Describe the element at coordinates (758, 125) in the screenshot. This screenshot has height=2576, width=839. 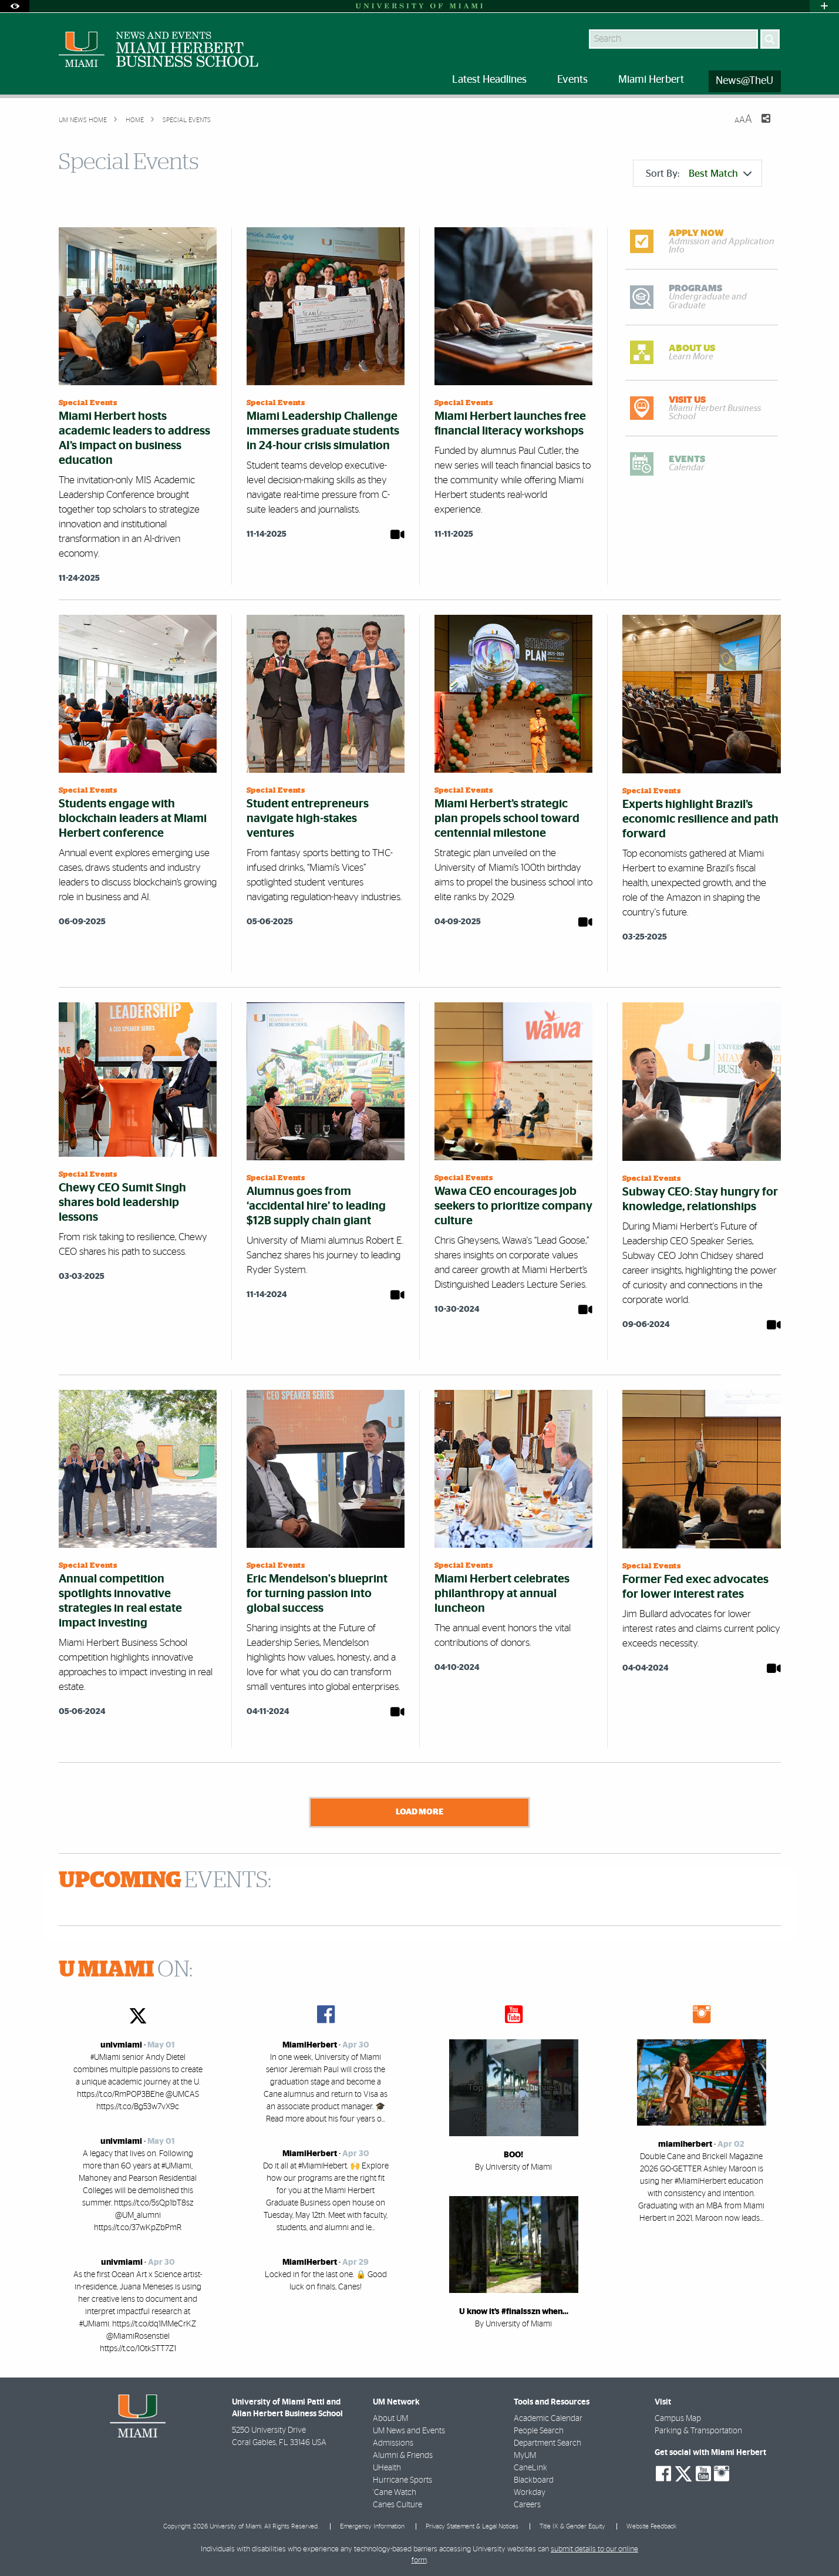
I see `[Share this Page]` at that location.